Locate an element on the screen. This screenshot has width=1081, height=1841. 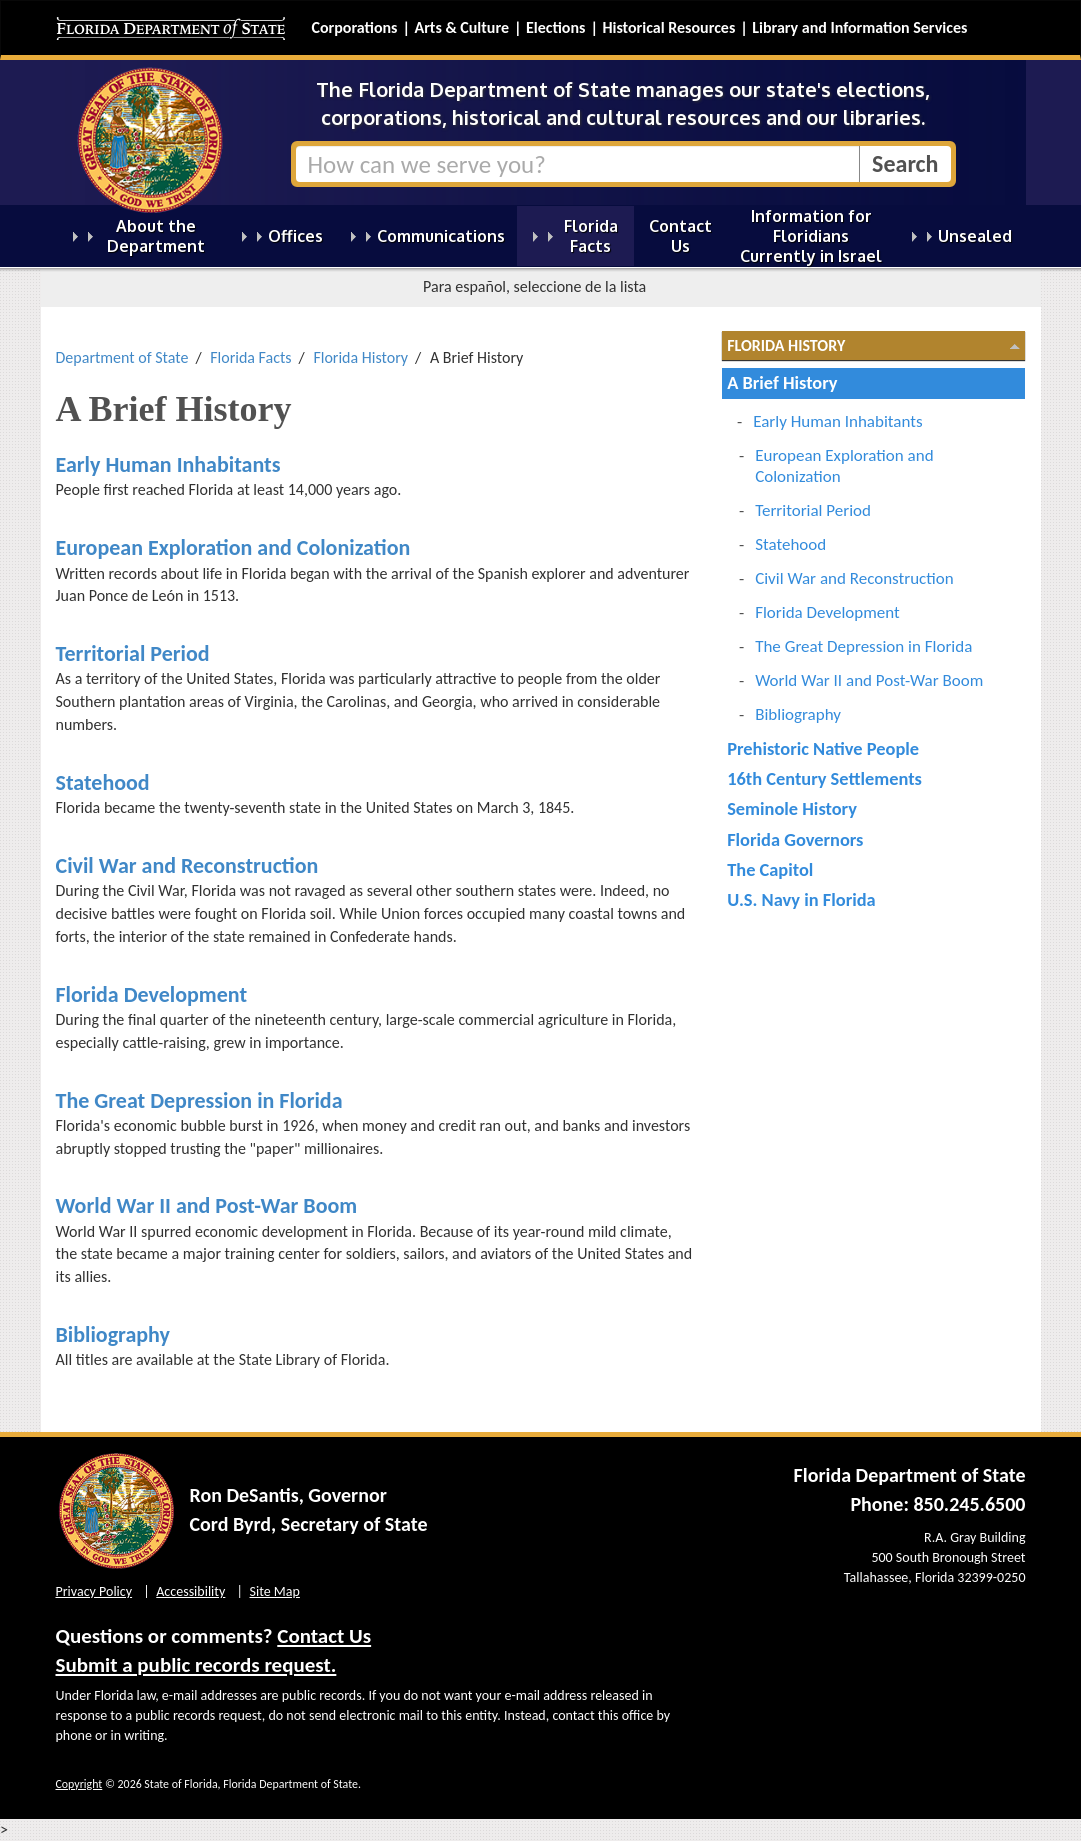
Florida Development is located at coordinates (152, 994).